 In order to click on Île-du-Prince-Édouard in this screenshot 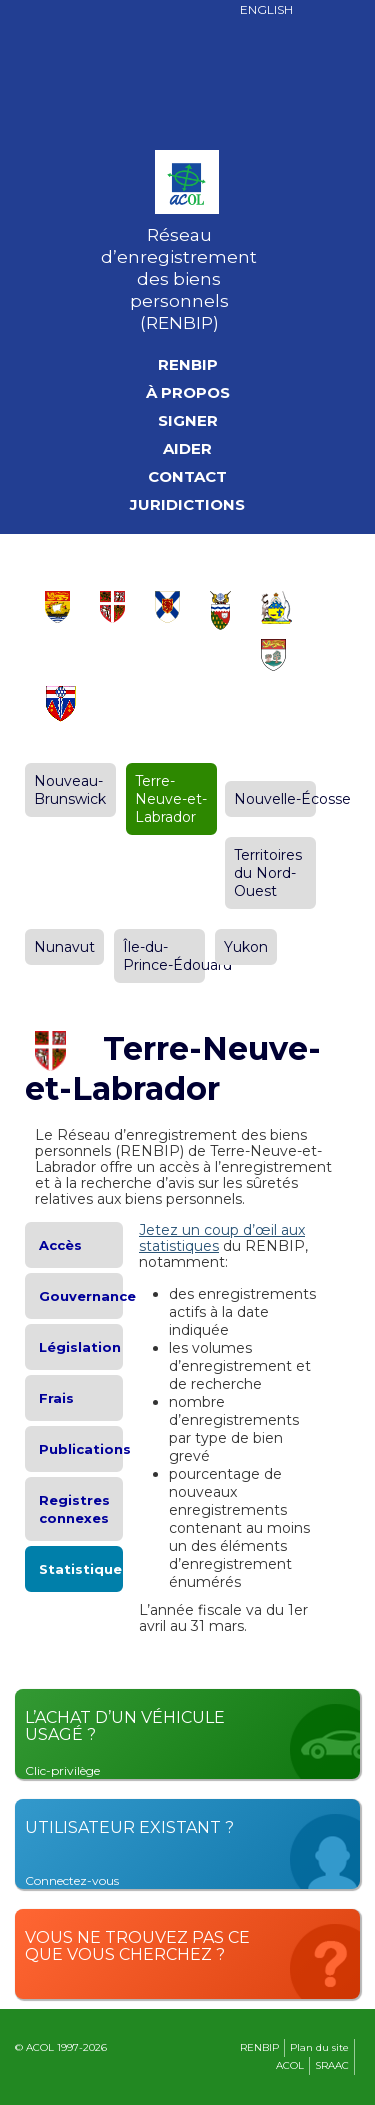, I will do `click(177, 956)`.